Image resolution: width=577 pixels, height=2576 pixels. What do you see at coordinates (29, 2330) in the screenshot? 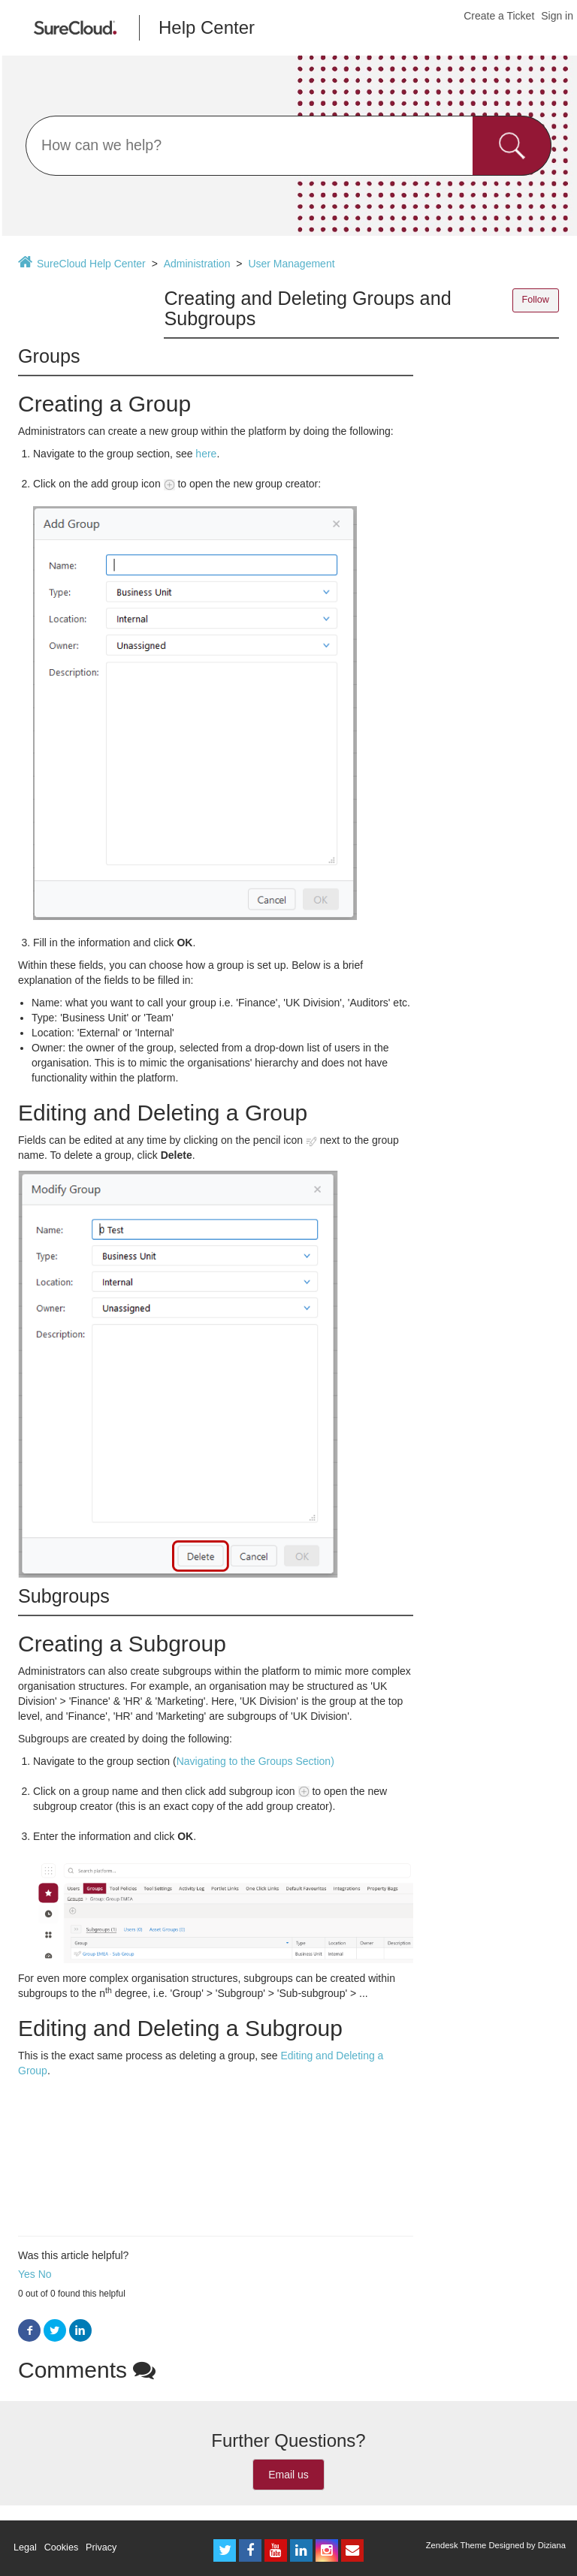
I see `Facebook` at bounding box center [29, 2330].